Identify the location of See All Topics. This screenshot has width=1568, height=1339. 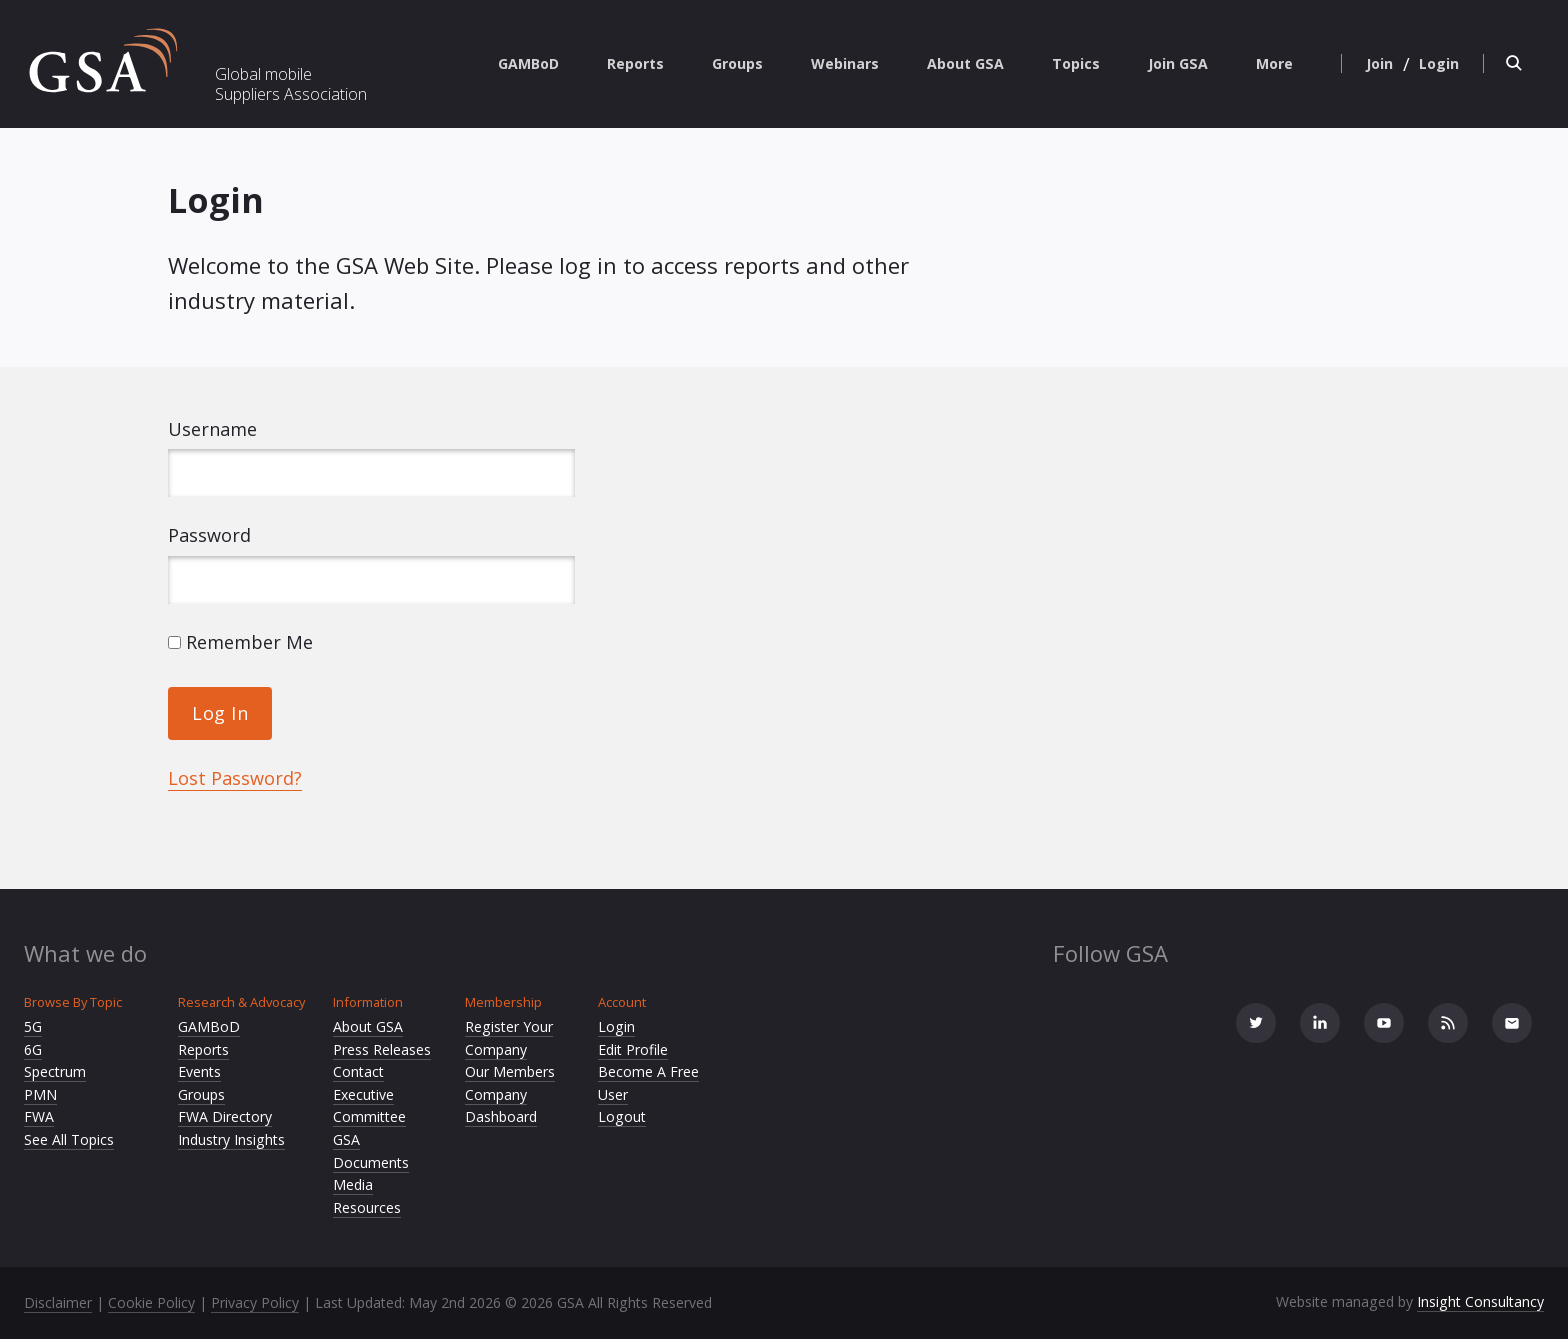
(69, 1139).